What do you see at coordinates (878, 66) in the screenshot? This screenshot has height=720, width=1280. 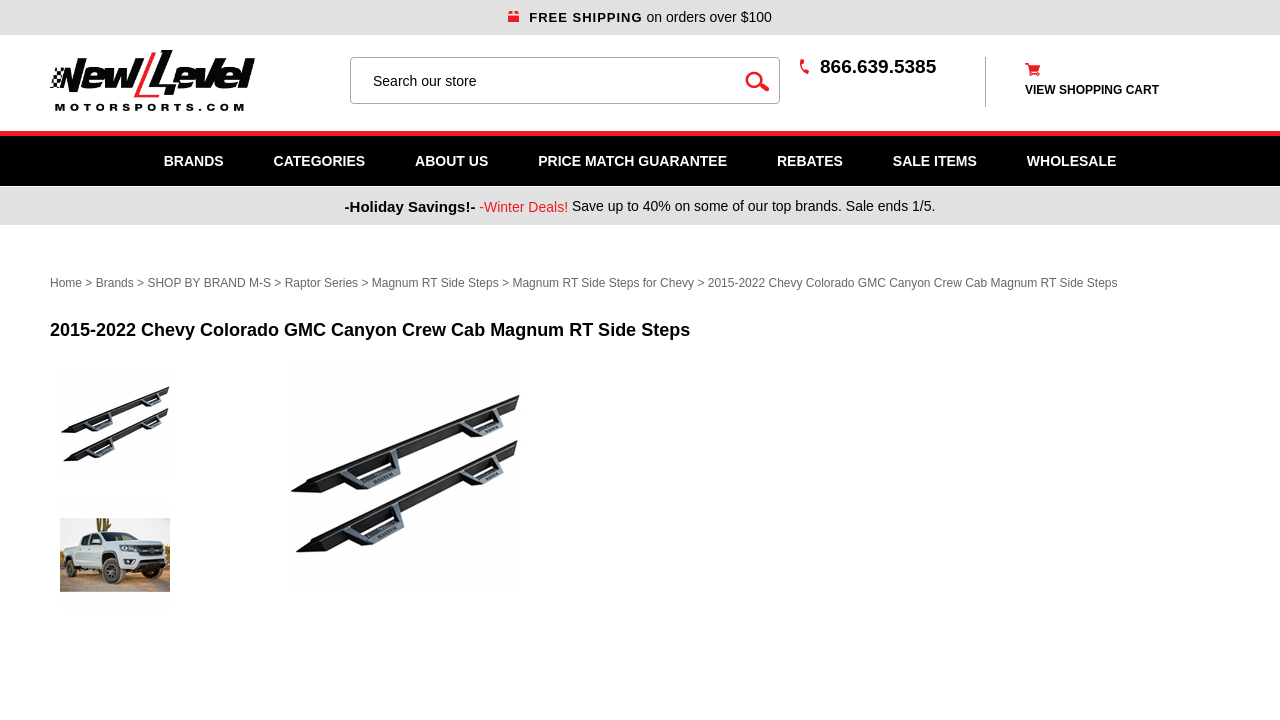 I see `866.639.5385` at bounding box center [878, 66].